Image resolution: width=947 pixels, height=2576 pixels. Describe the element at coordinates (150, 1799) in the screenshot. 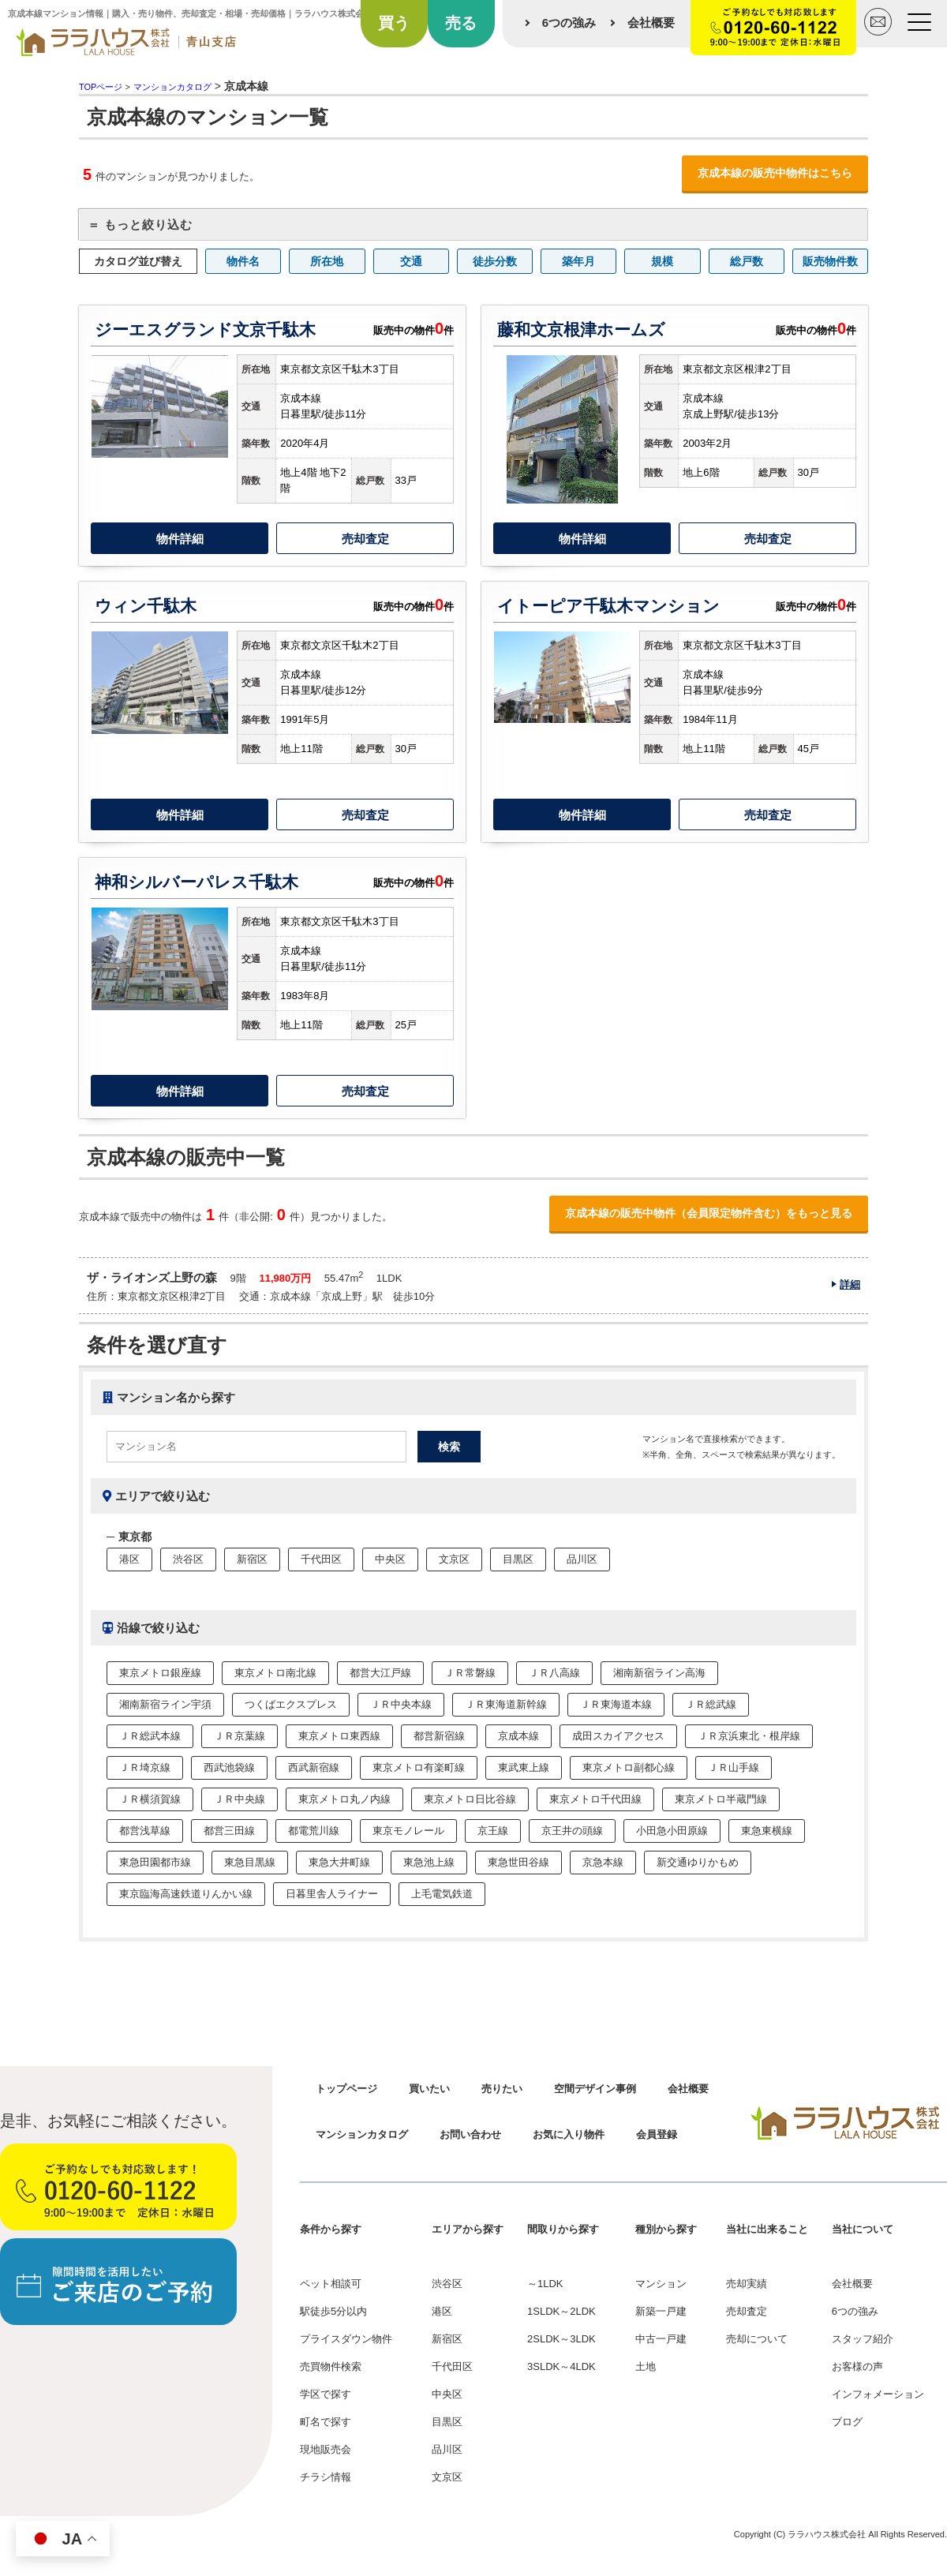

I see `ＪＲ横須賀線` at that location.